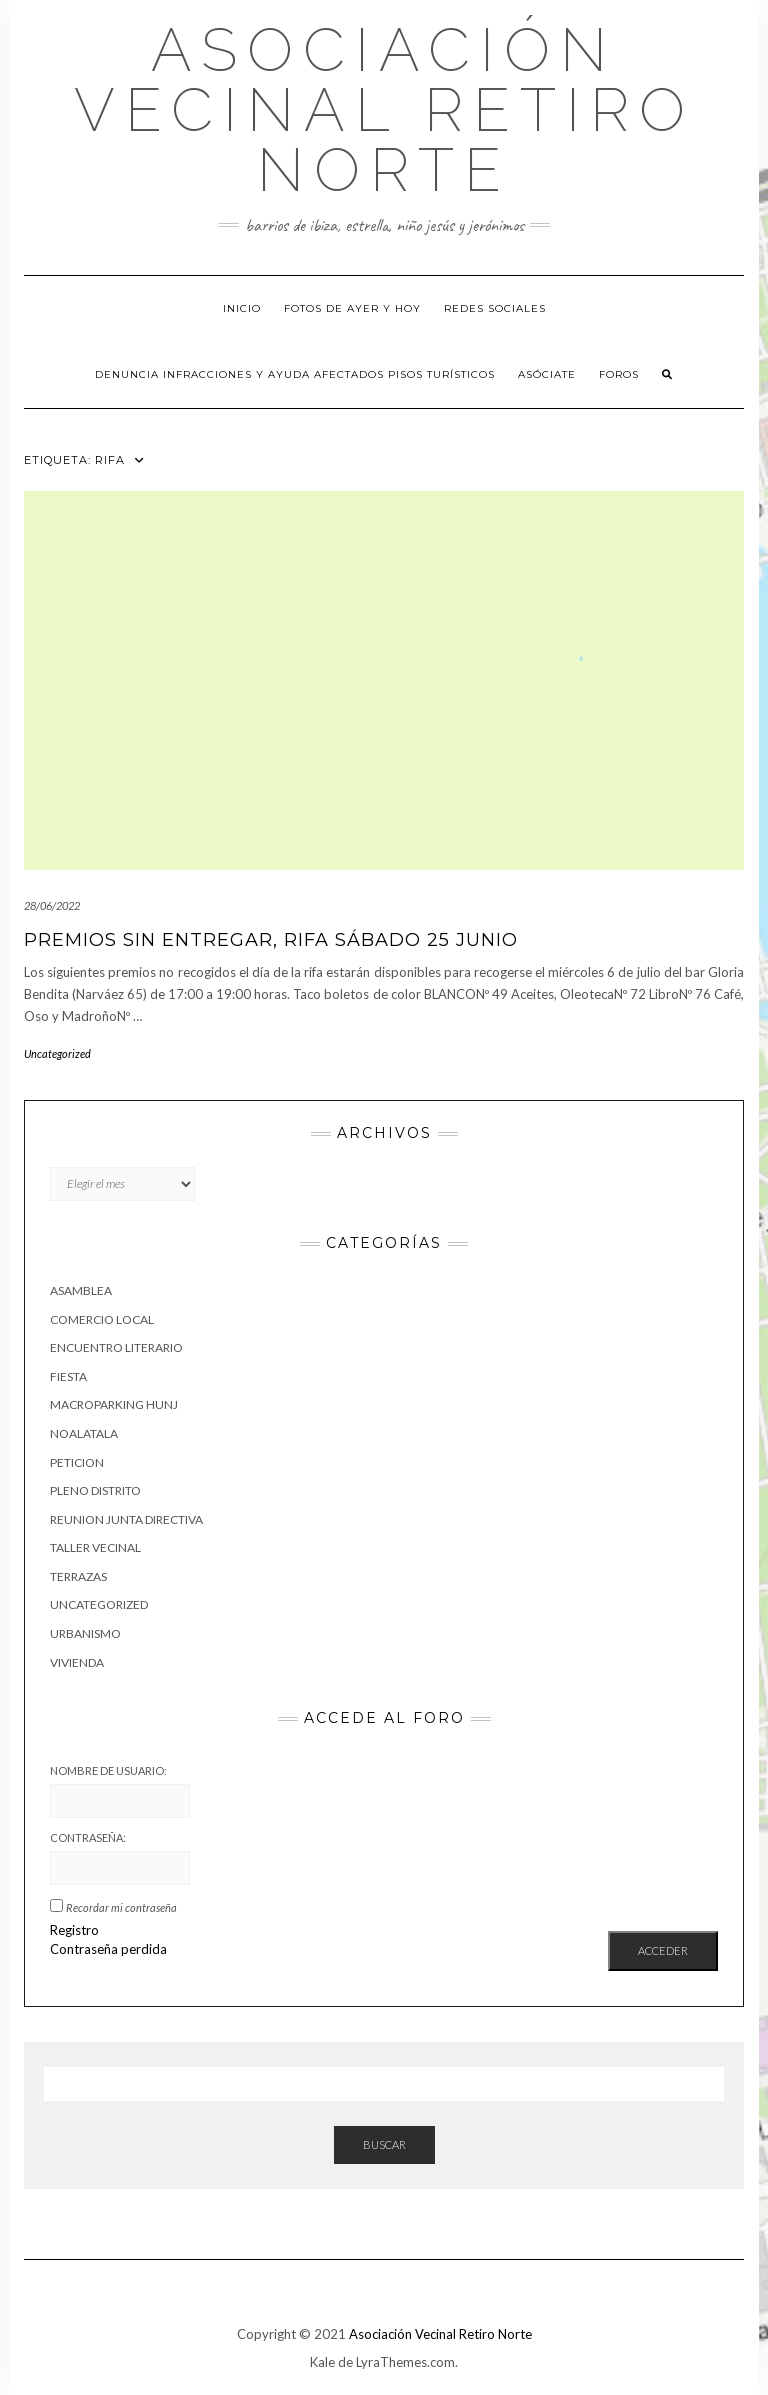 Image resolution: width=768 pixels, height=2395 pixels. Describe the element at coordinates (242, 308) in the screenshot. I see `Inicio` at that location.